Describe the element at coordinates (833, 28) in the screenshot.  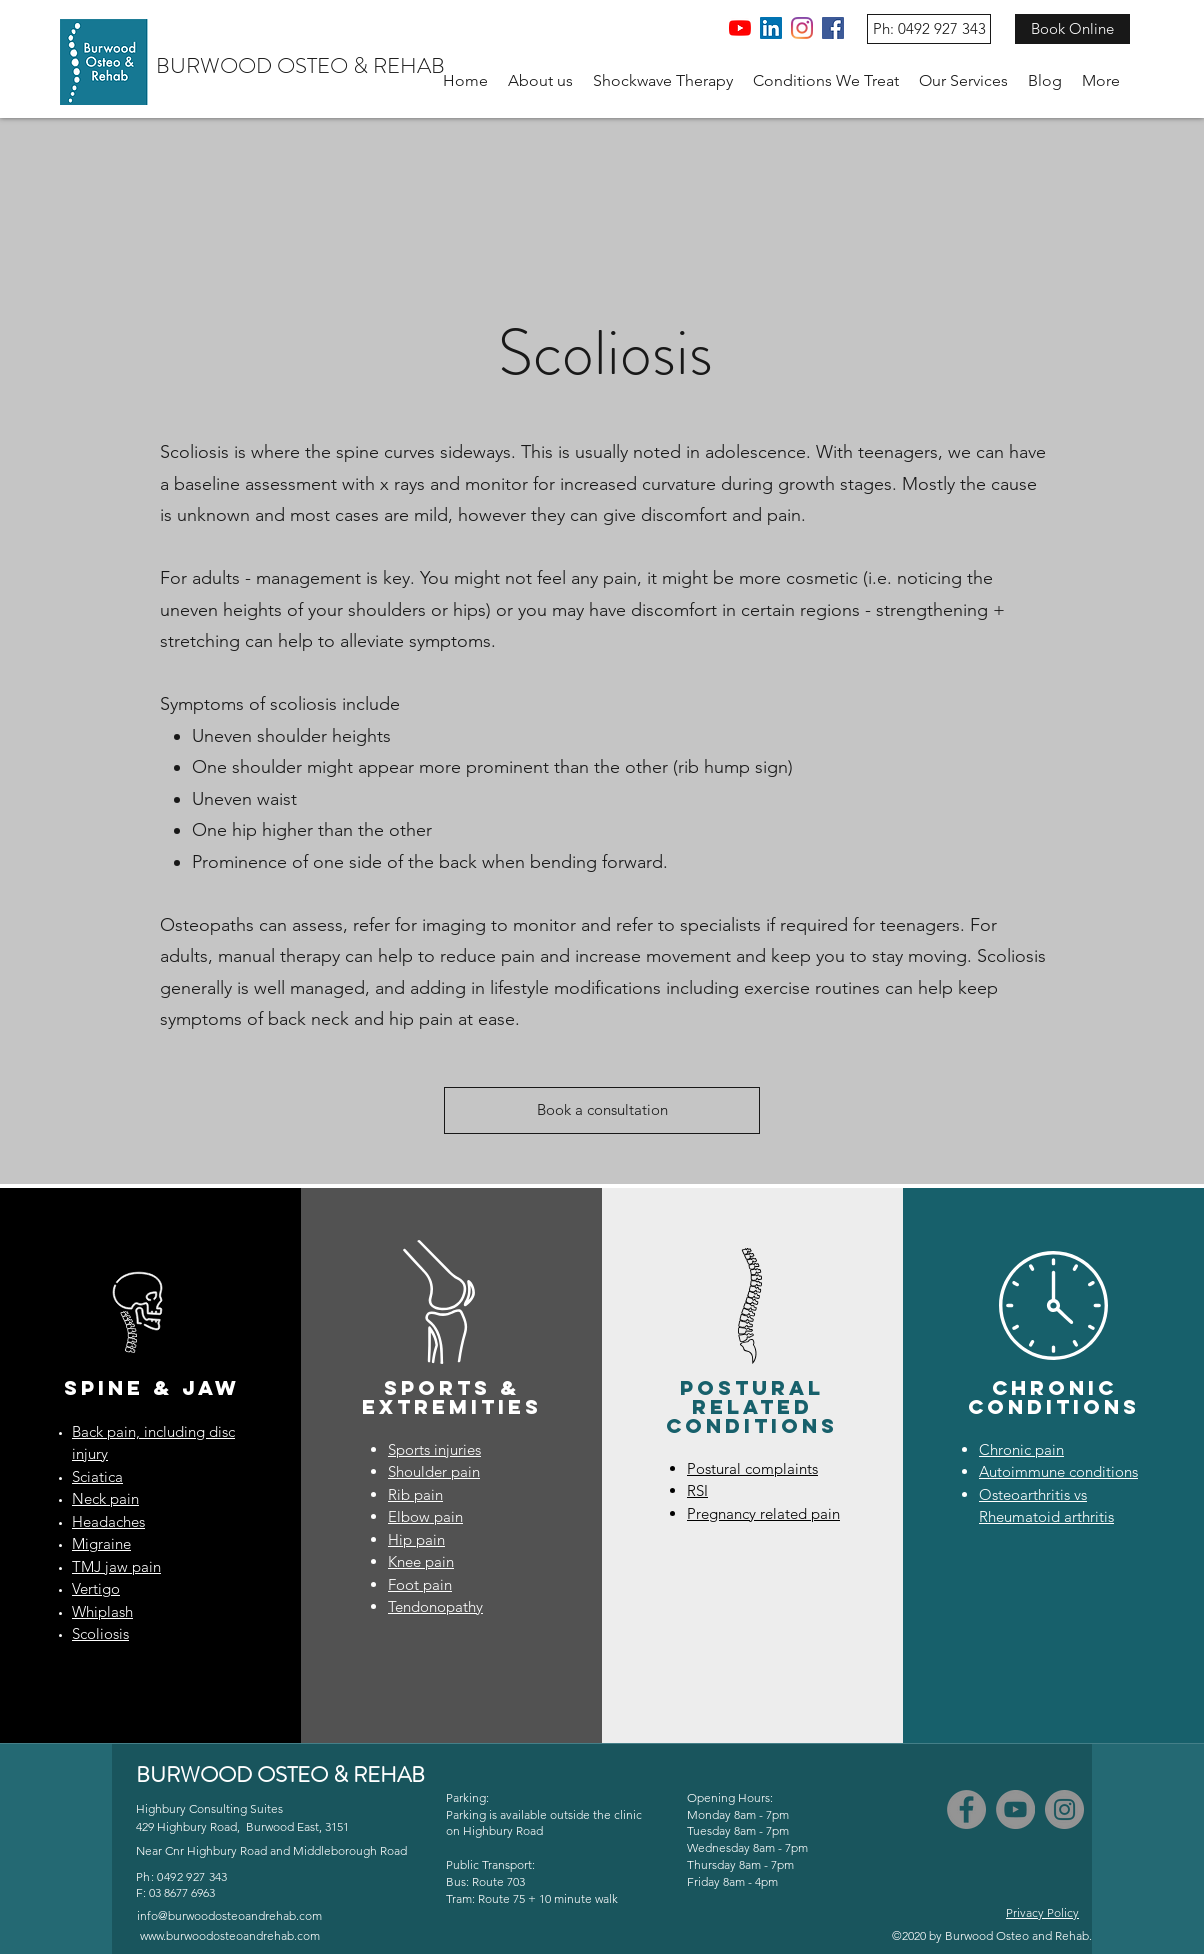
I see `[Facebook]` at that location.